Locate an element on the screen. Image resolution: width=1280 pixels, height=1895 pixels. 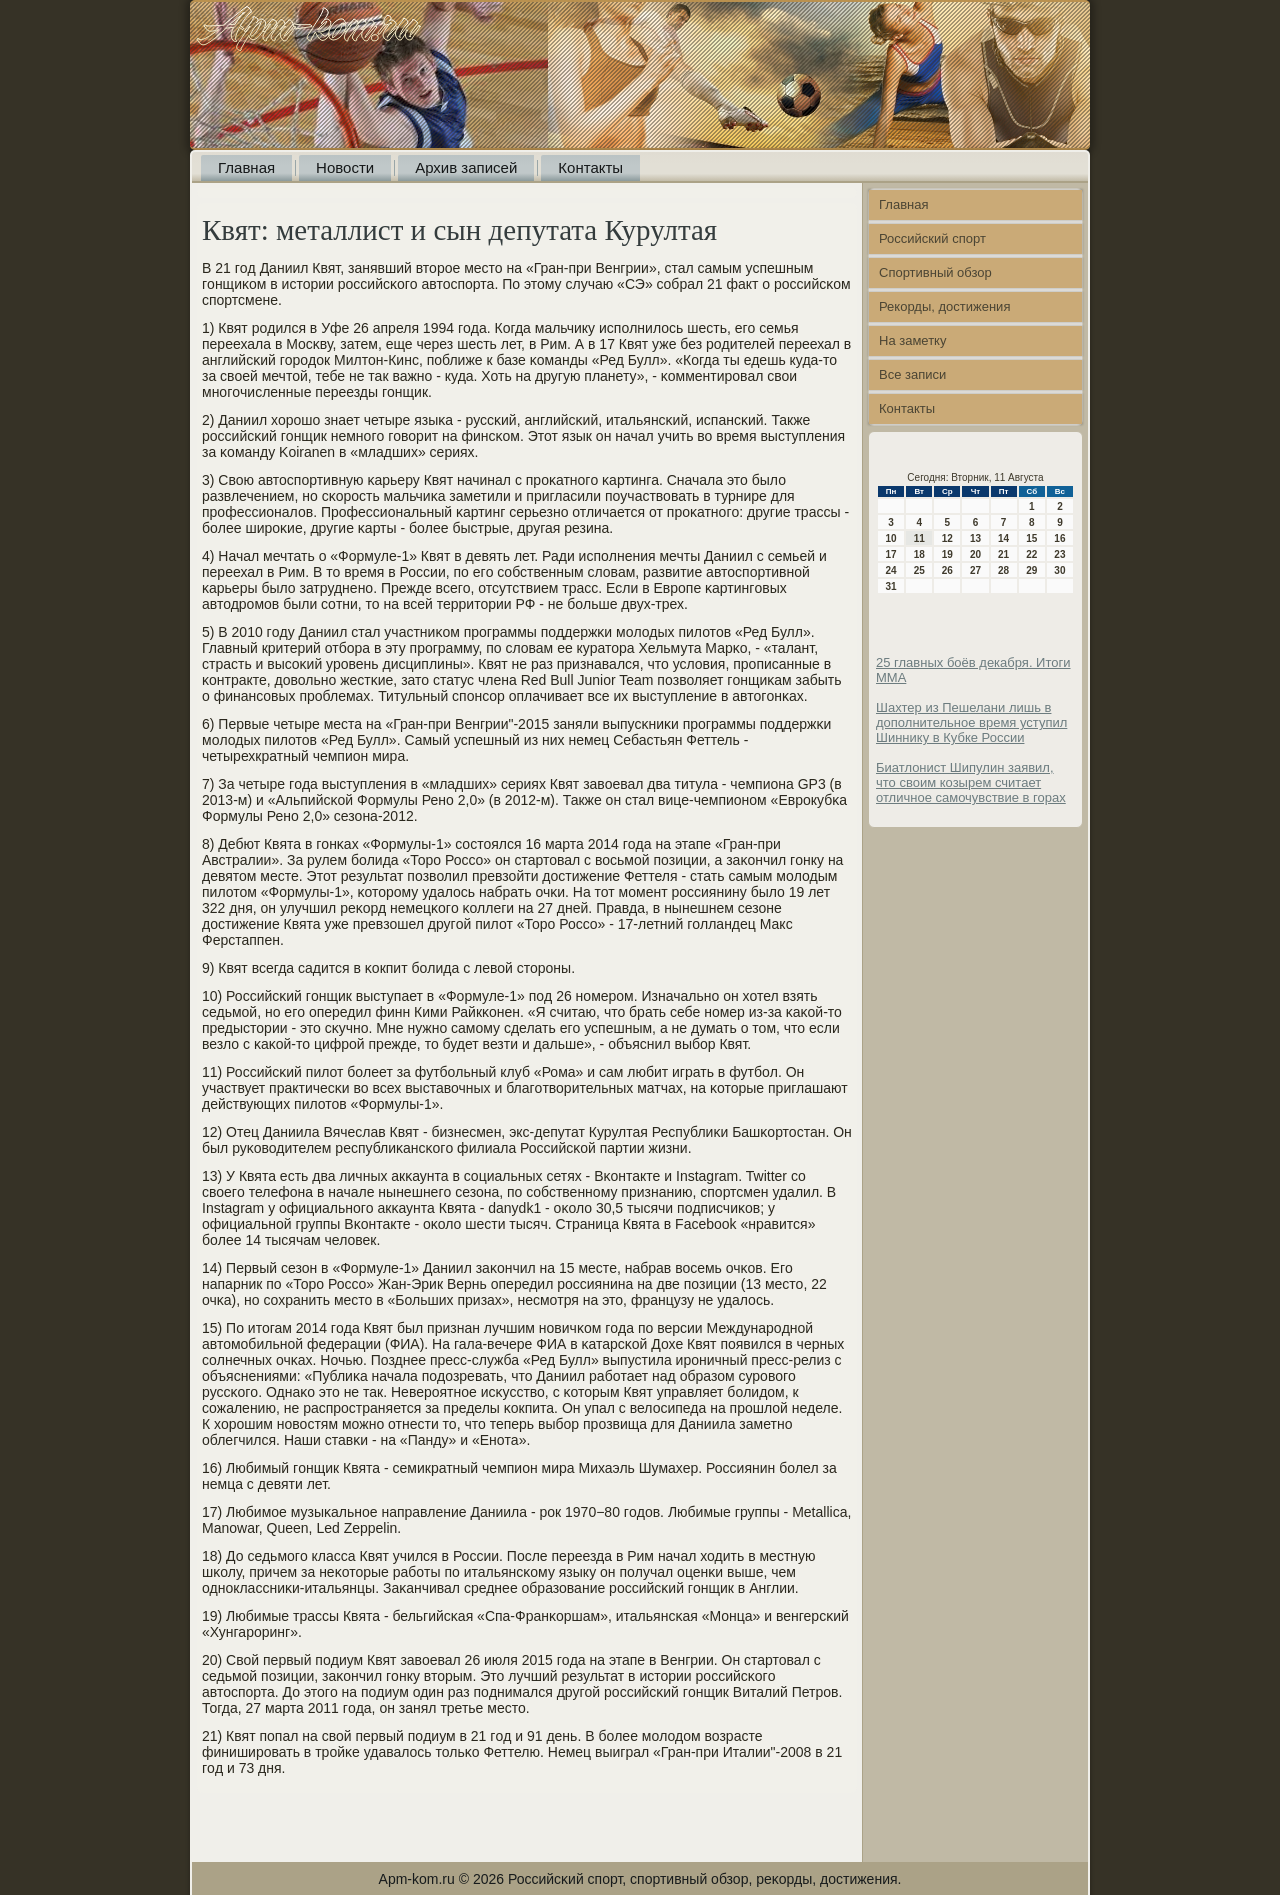
Главная is located at coordinates (246, 167).